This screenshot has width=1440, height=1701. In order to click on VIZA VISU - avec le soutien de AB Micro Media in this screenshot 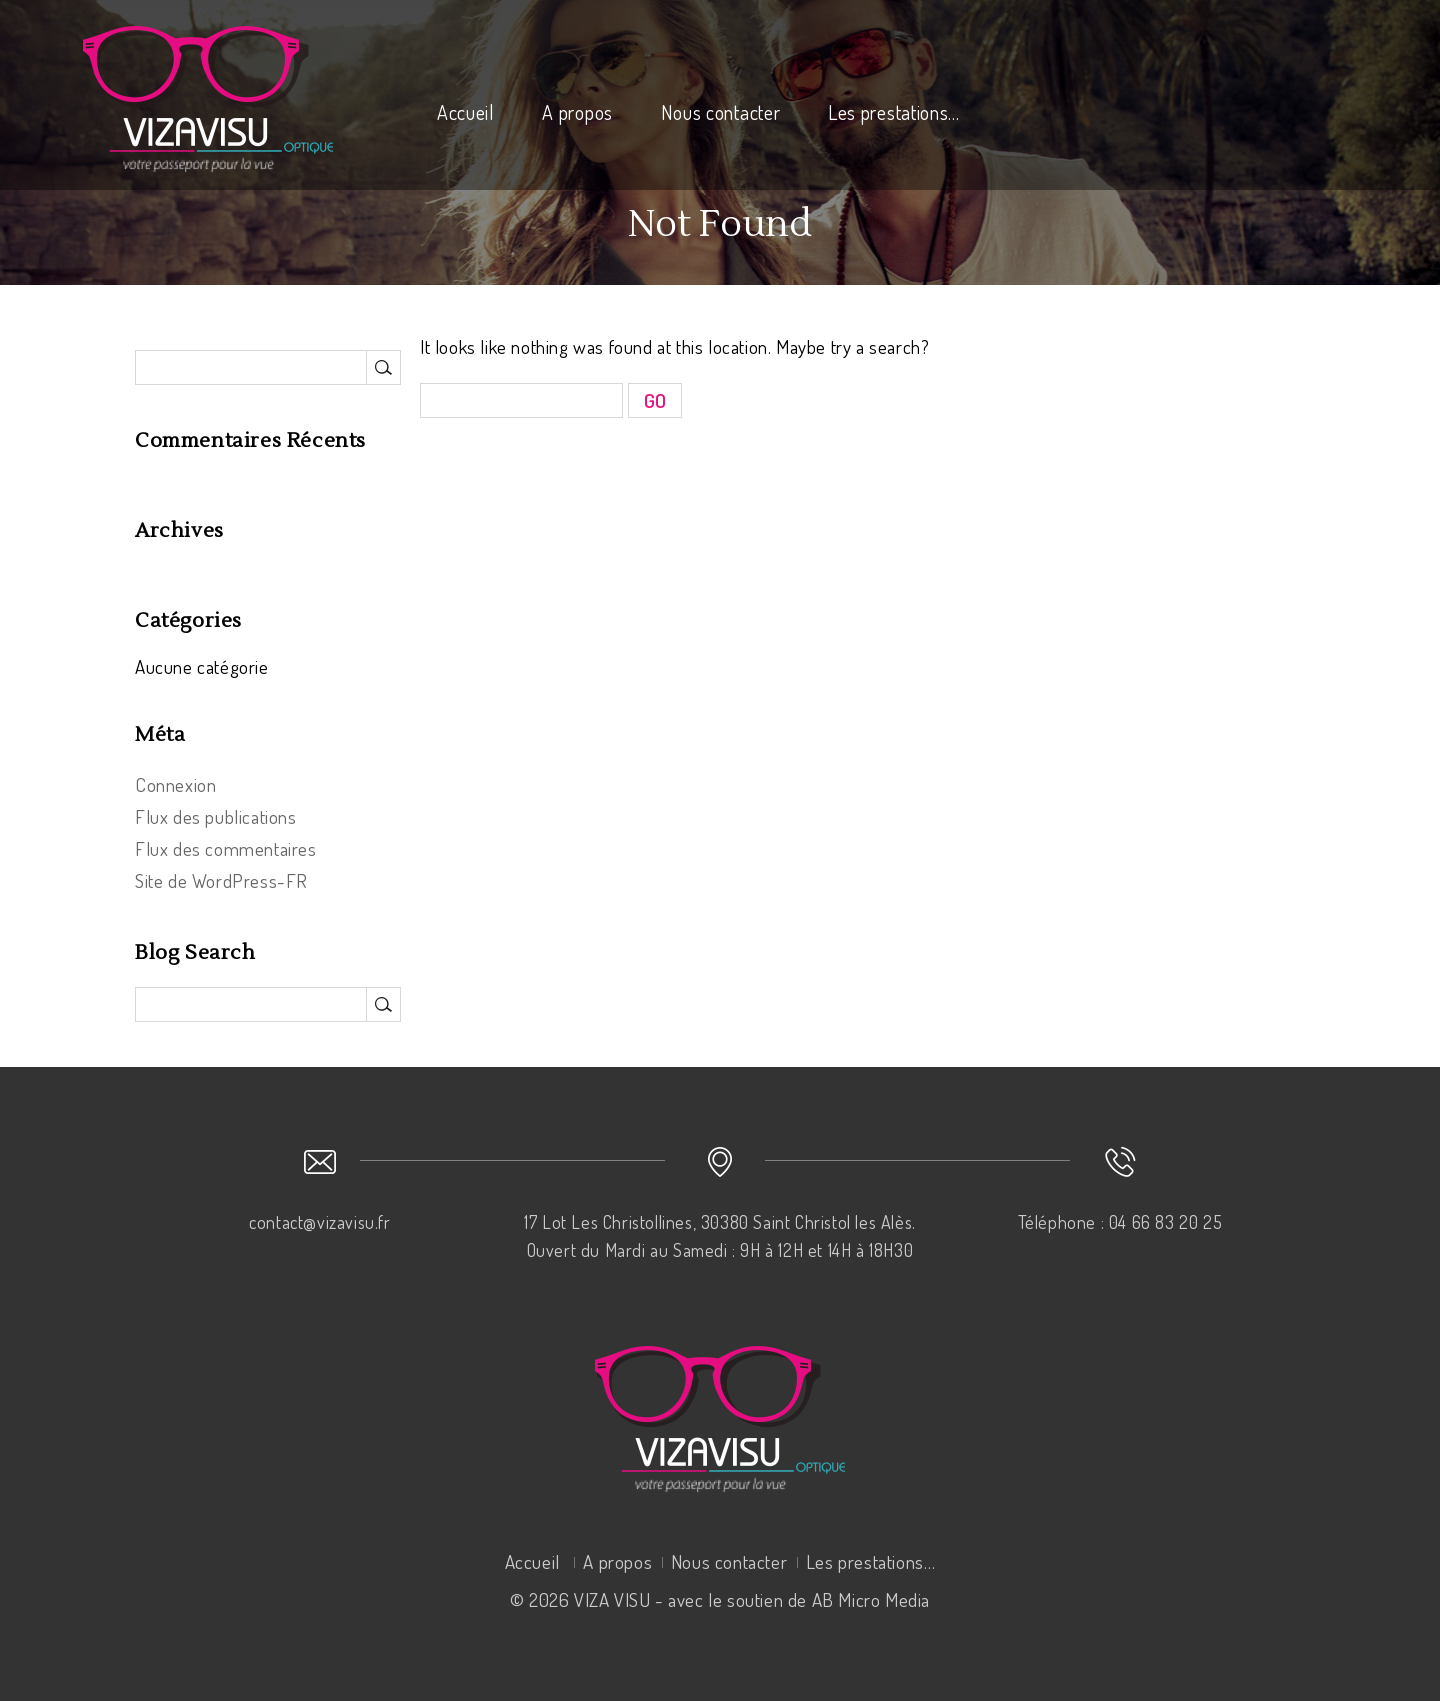, I will do `click(752, 1599)`.